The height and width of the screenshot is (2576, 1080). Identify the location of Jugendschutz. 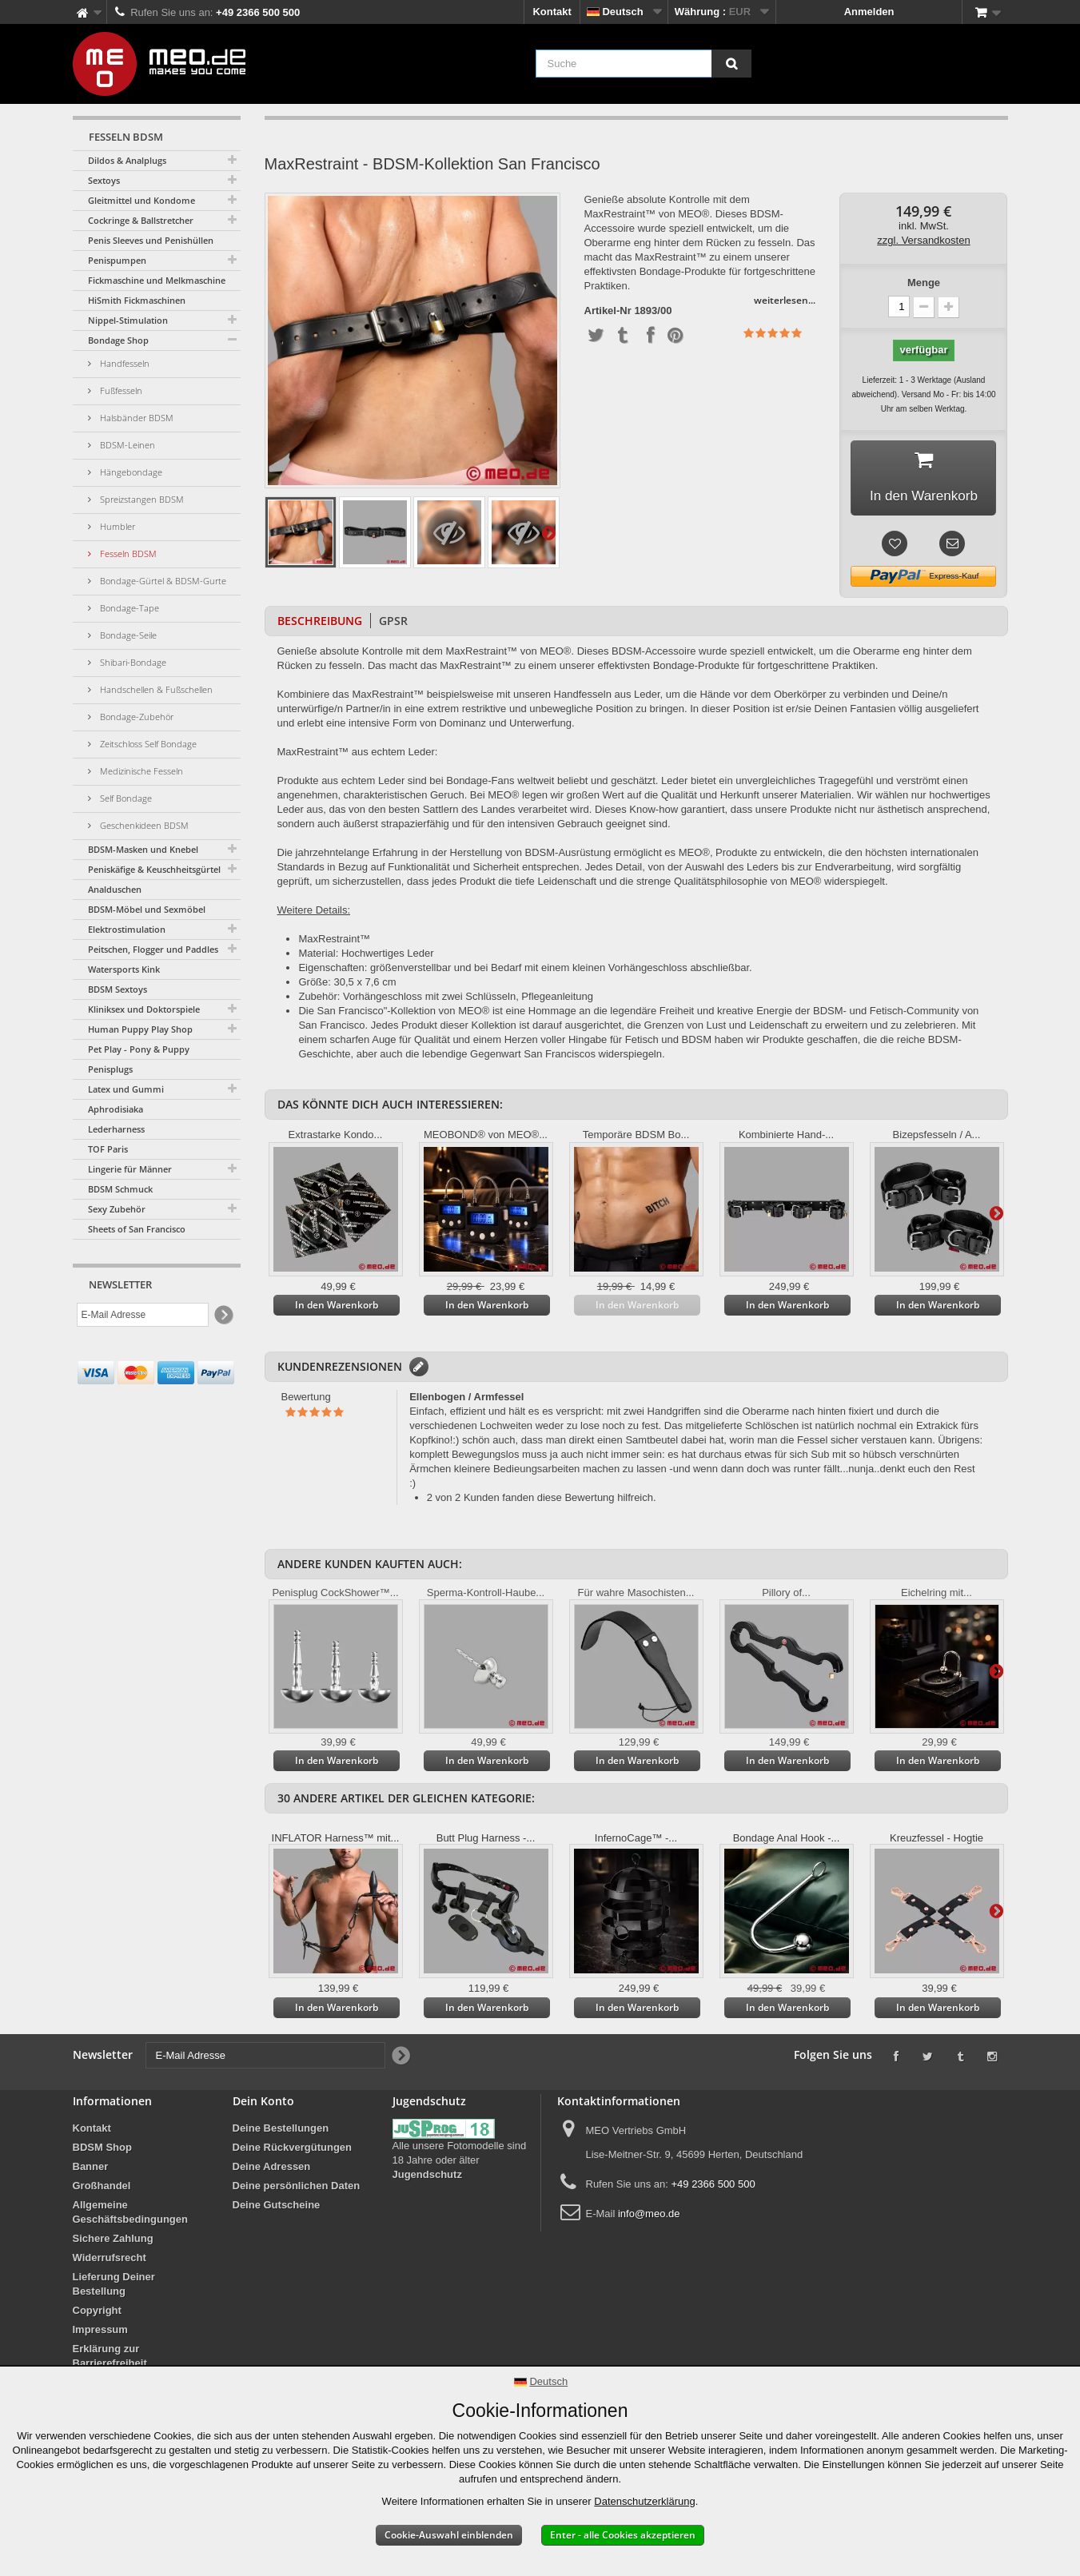
(427, 2178).